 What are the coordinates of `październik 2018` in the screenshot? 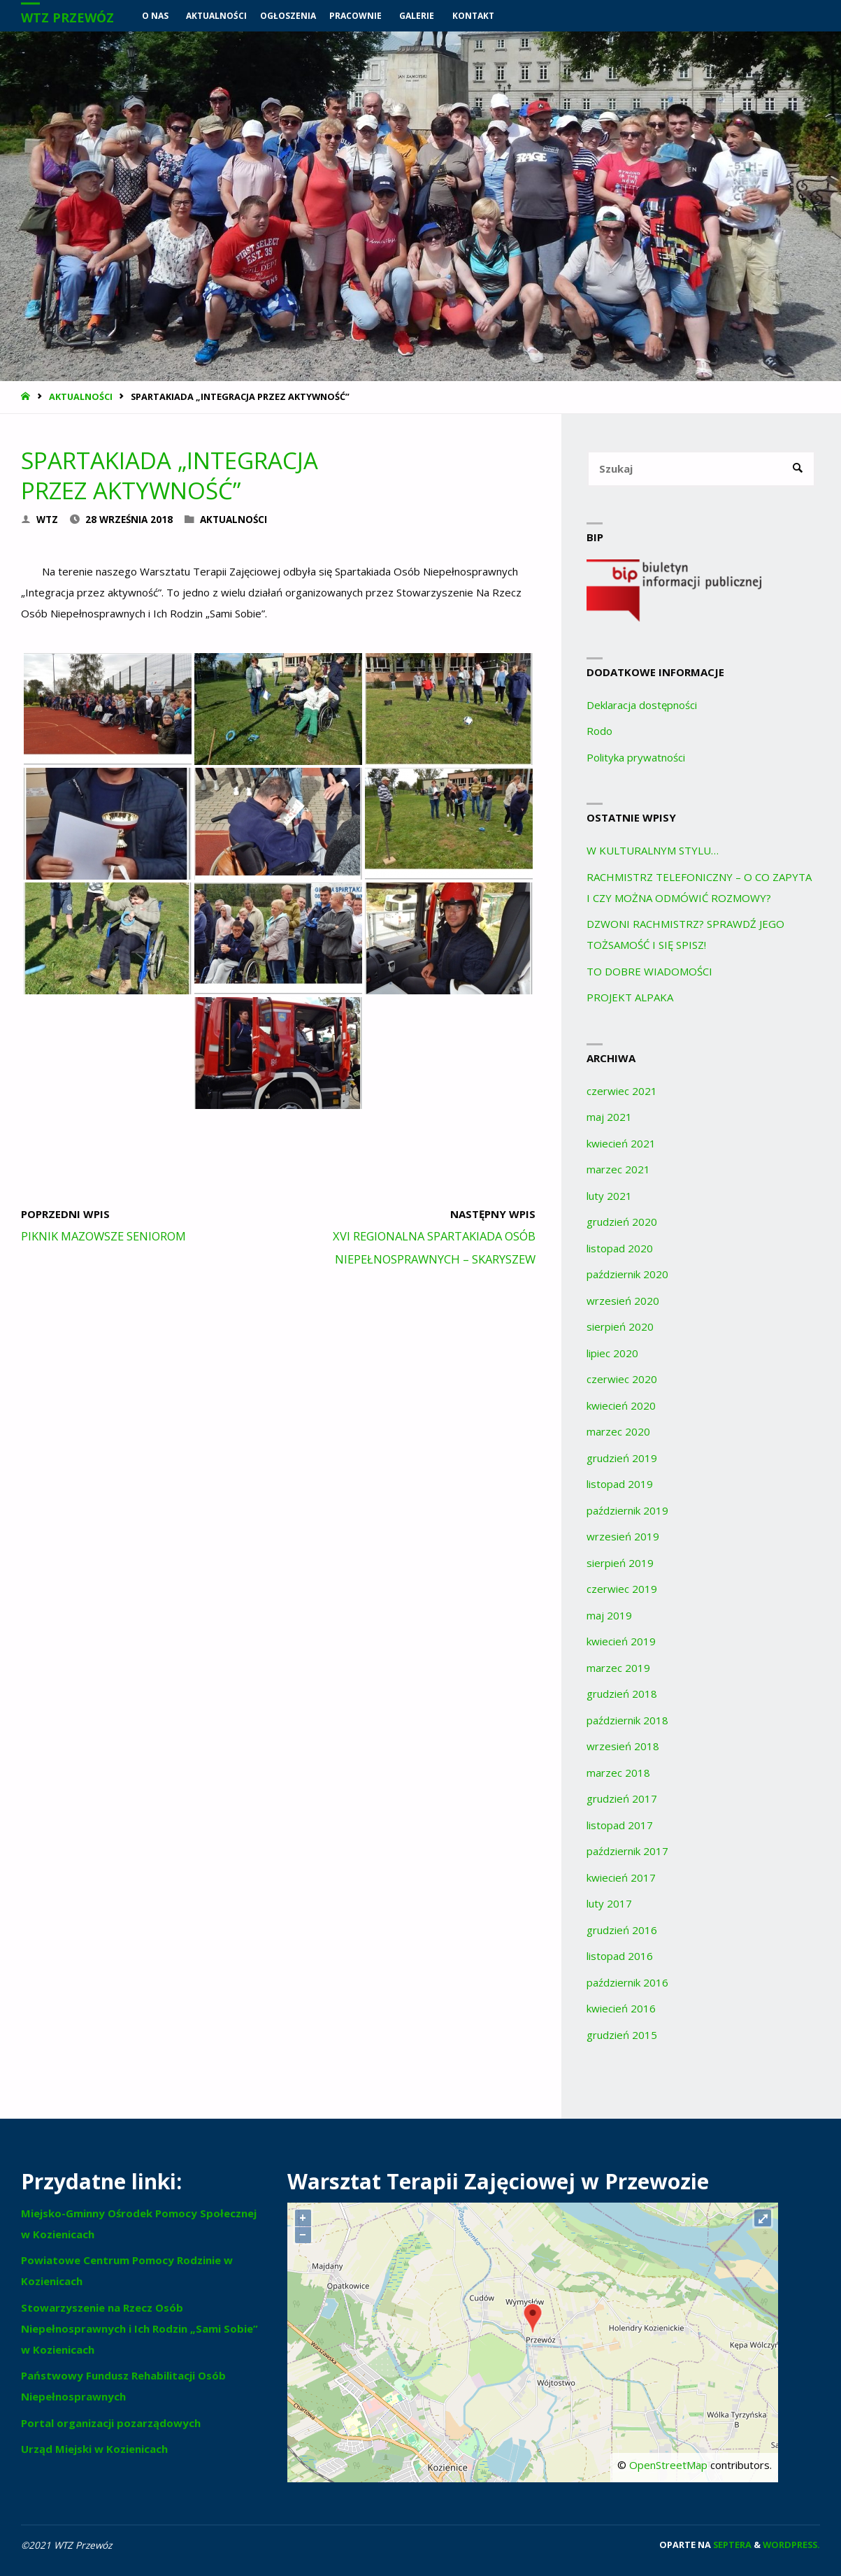 It's located at (627, 1720).